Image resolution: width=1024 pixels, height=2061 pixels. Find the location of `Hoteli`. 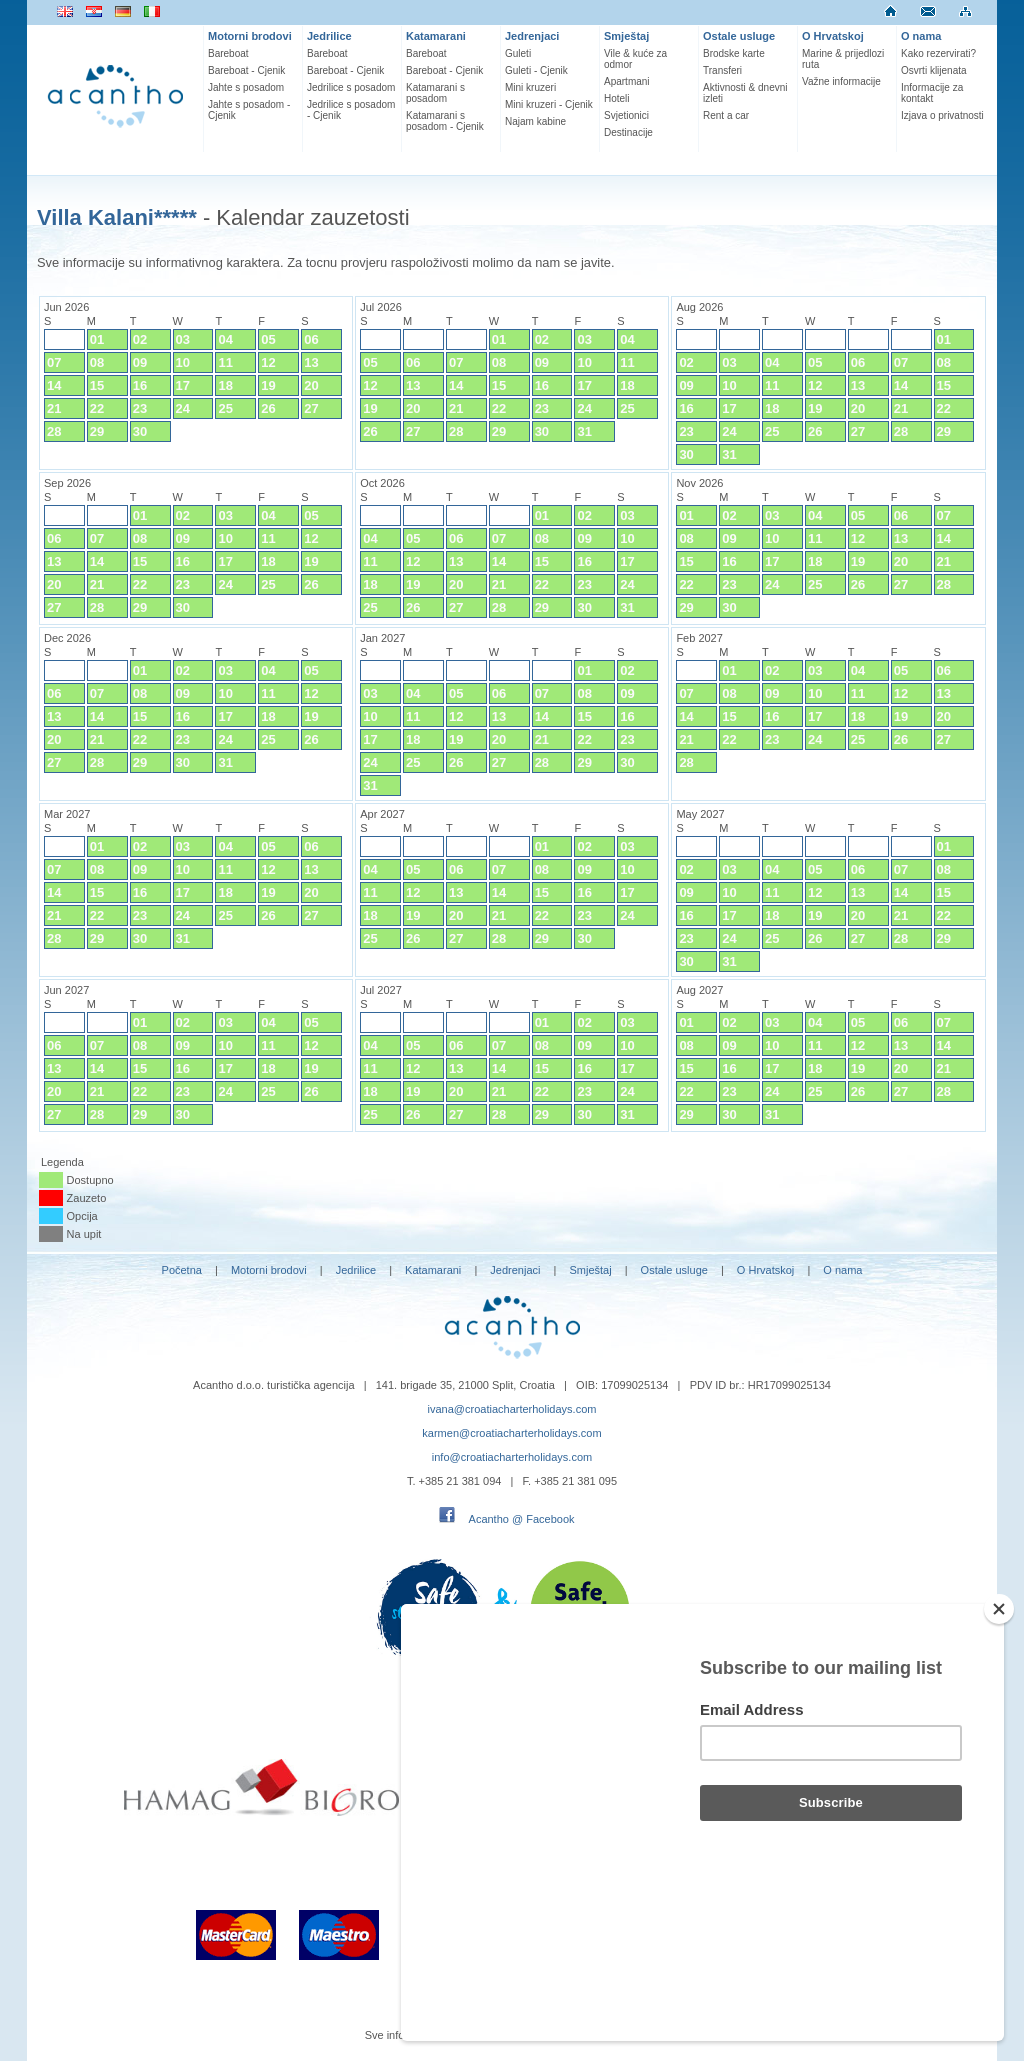

Hoteli is located at coordinates (617, 98).